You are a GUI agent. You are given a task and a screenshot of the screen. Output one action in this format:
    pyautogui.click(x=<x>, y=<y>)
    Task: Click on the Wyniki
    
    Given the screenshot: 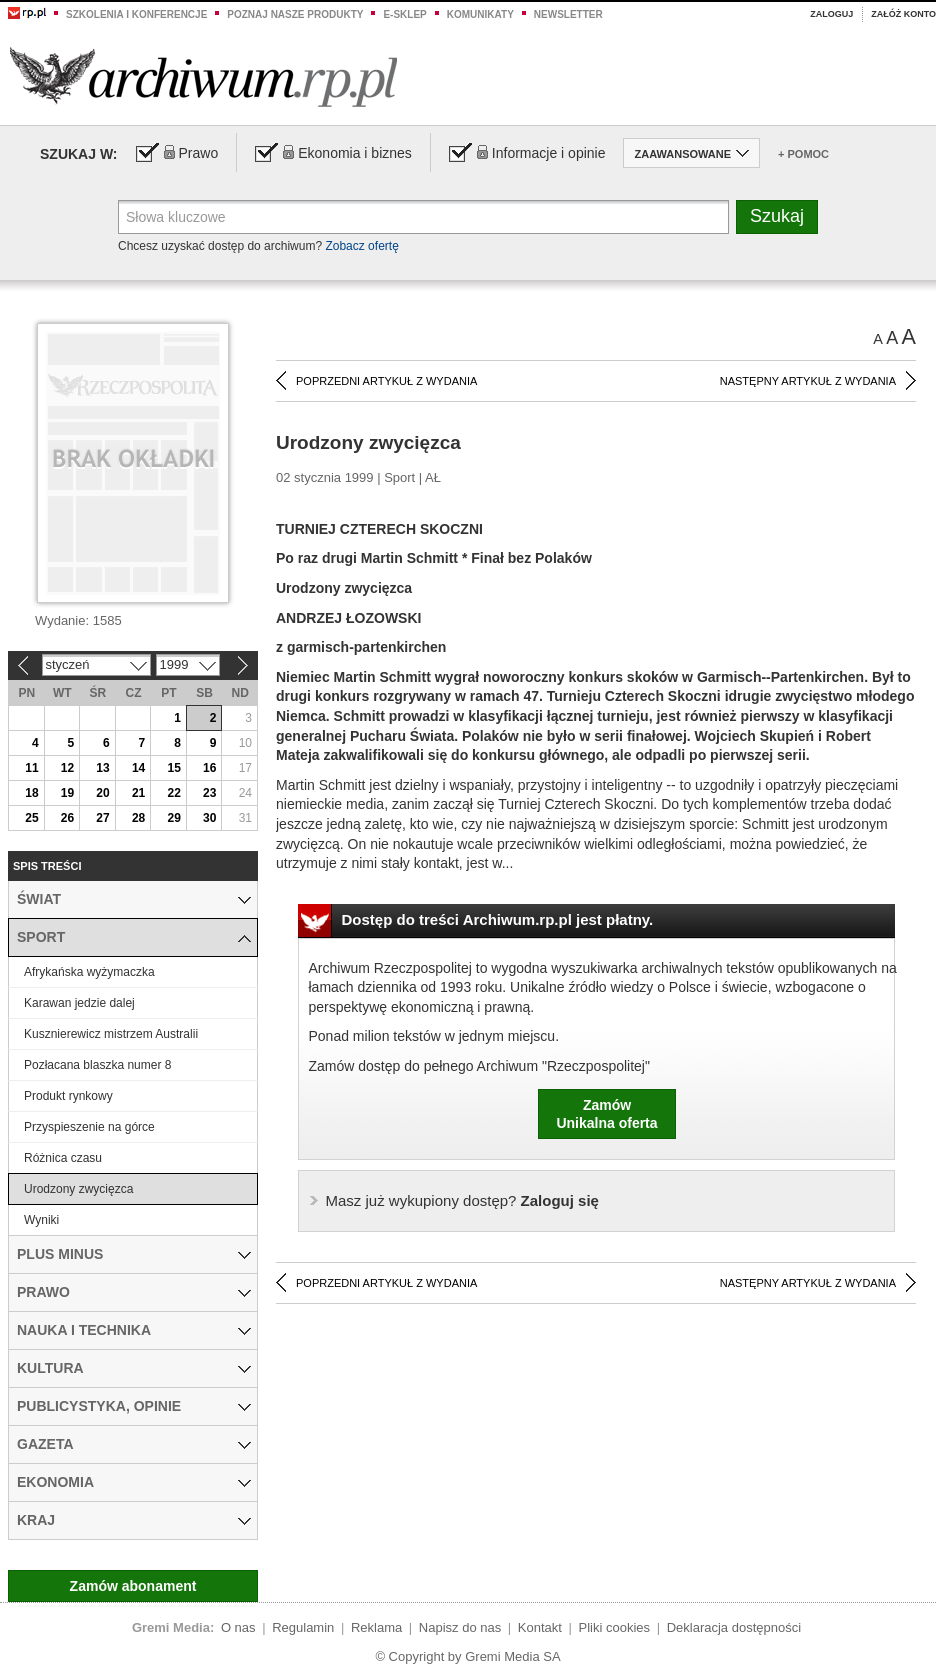 What is the action you would take?
    pyautogui.click(x=41, y=1220)
    